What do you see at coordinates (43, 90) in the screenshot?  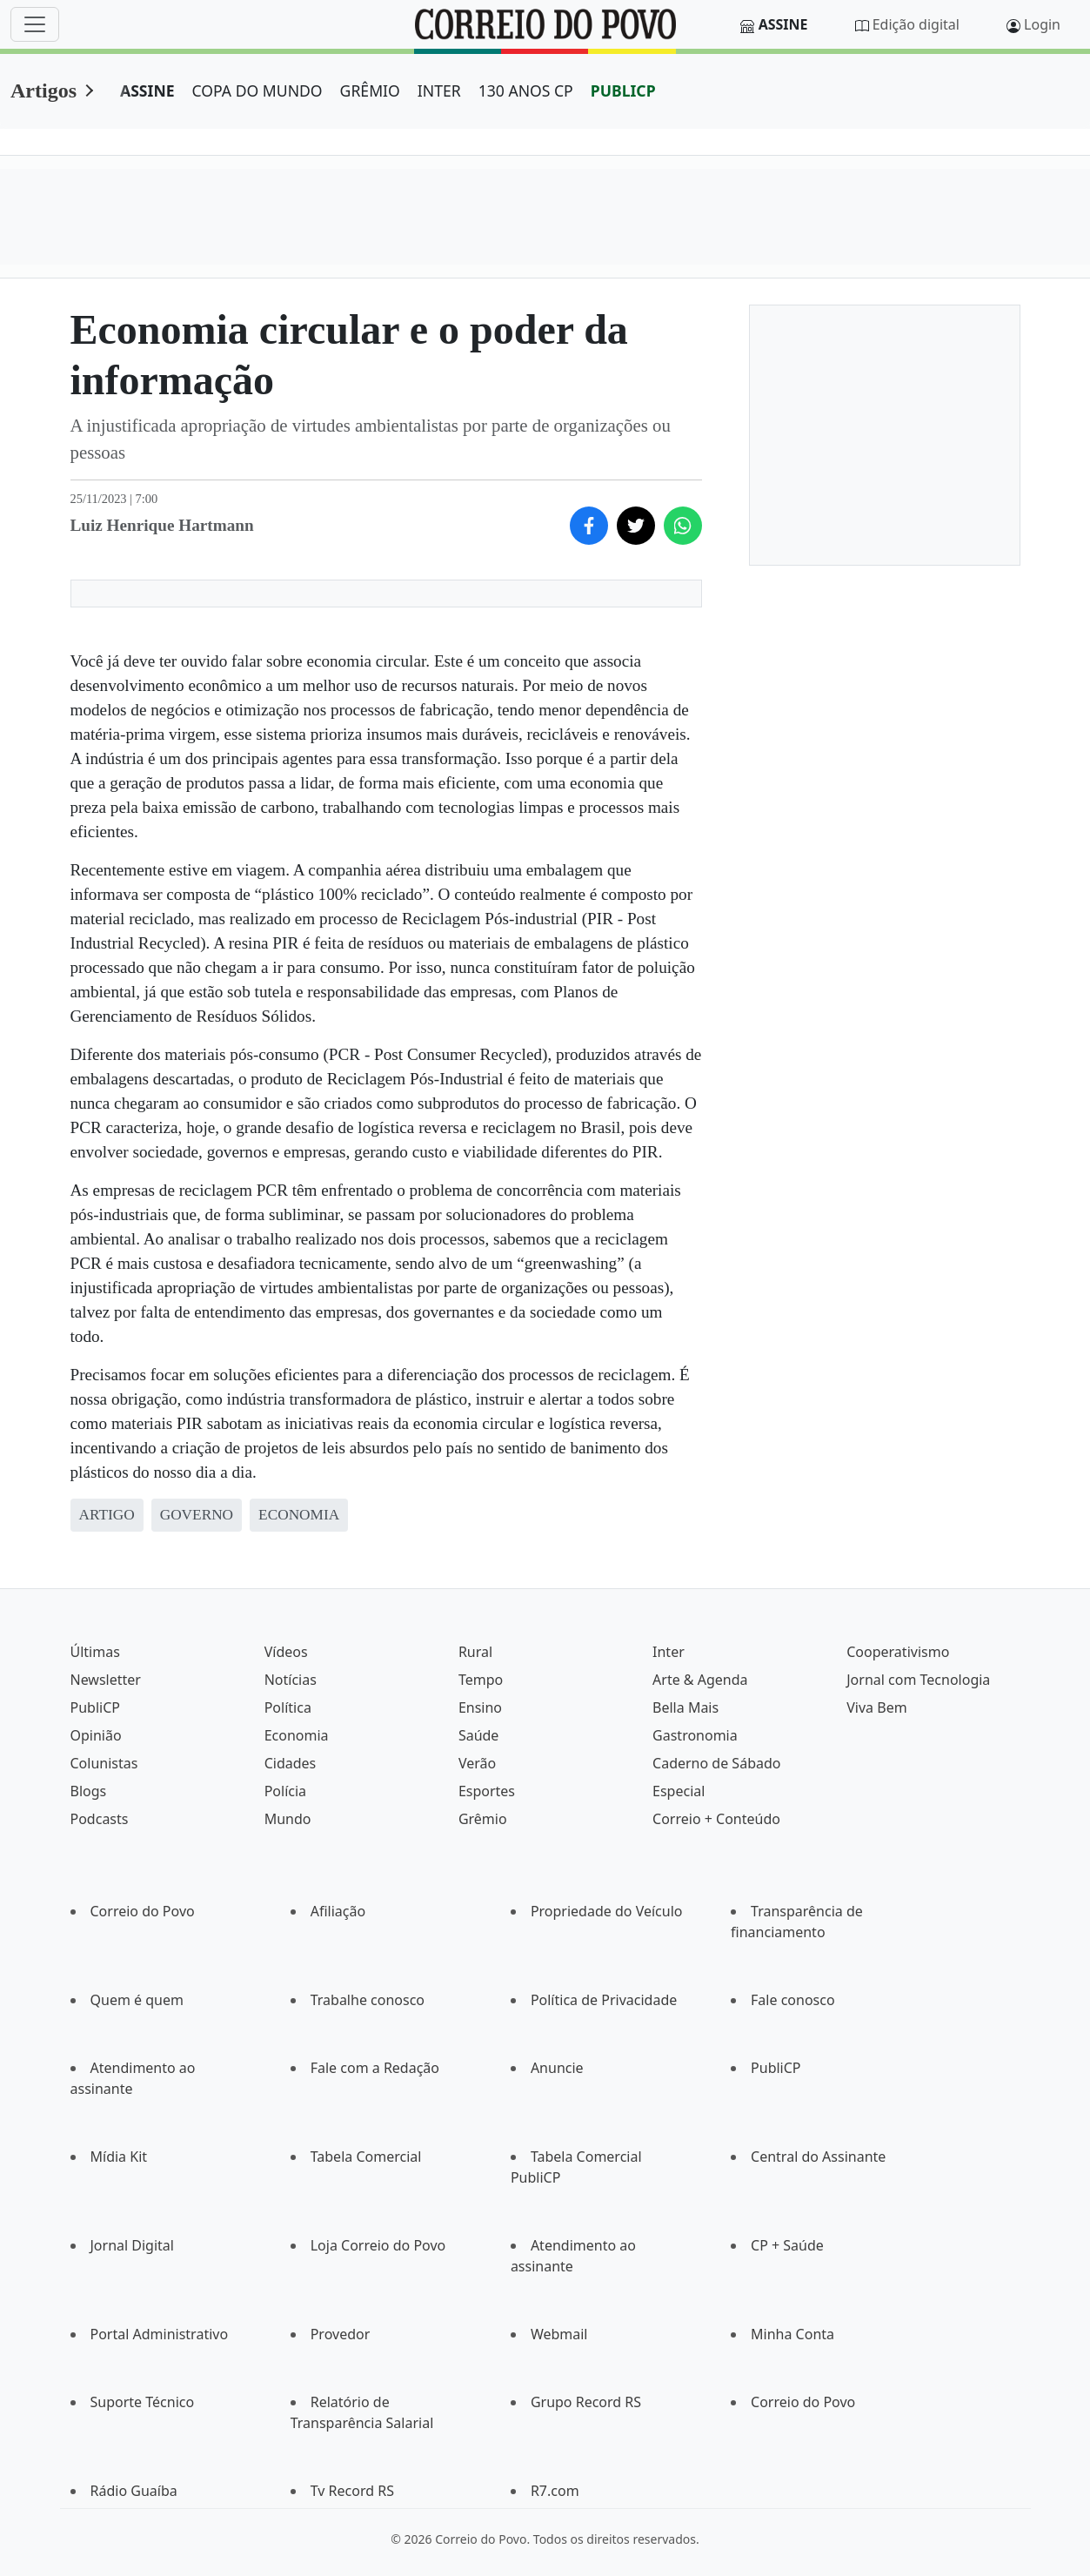 I see `Artigos` at bounding box center [43, 90].